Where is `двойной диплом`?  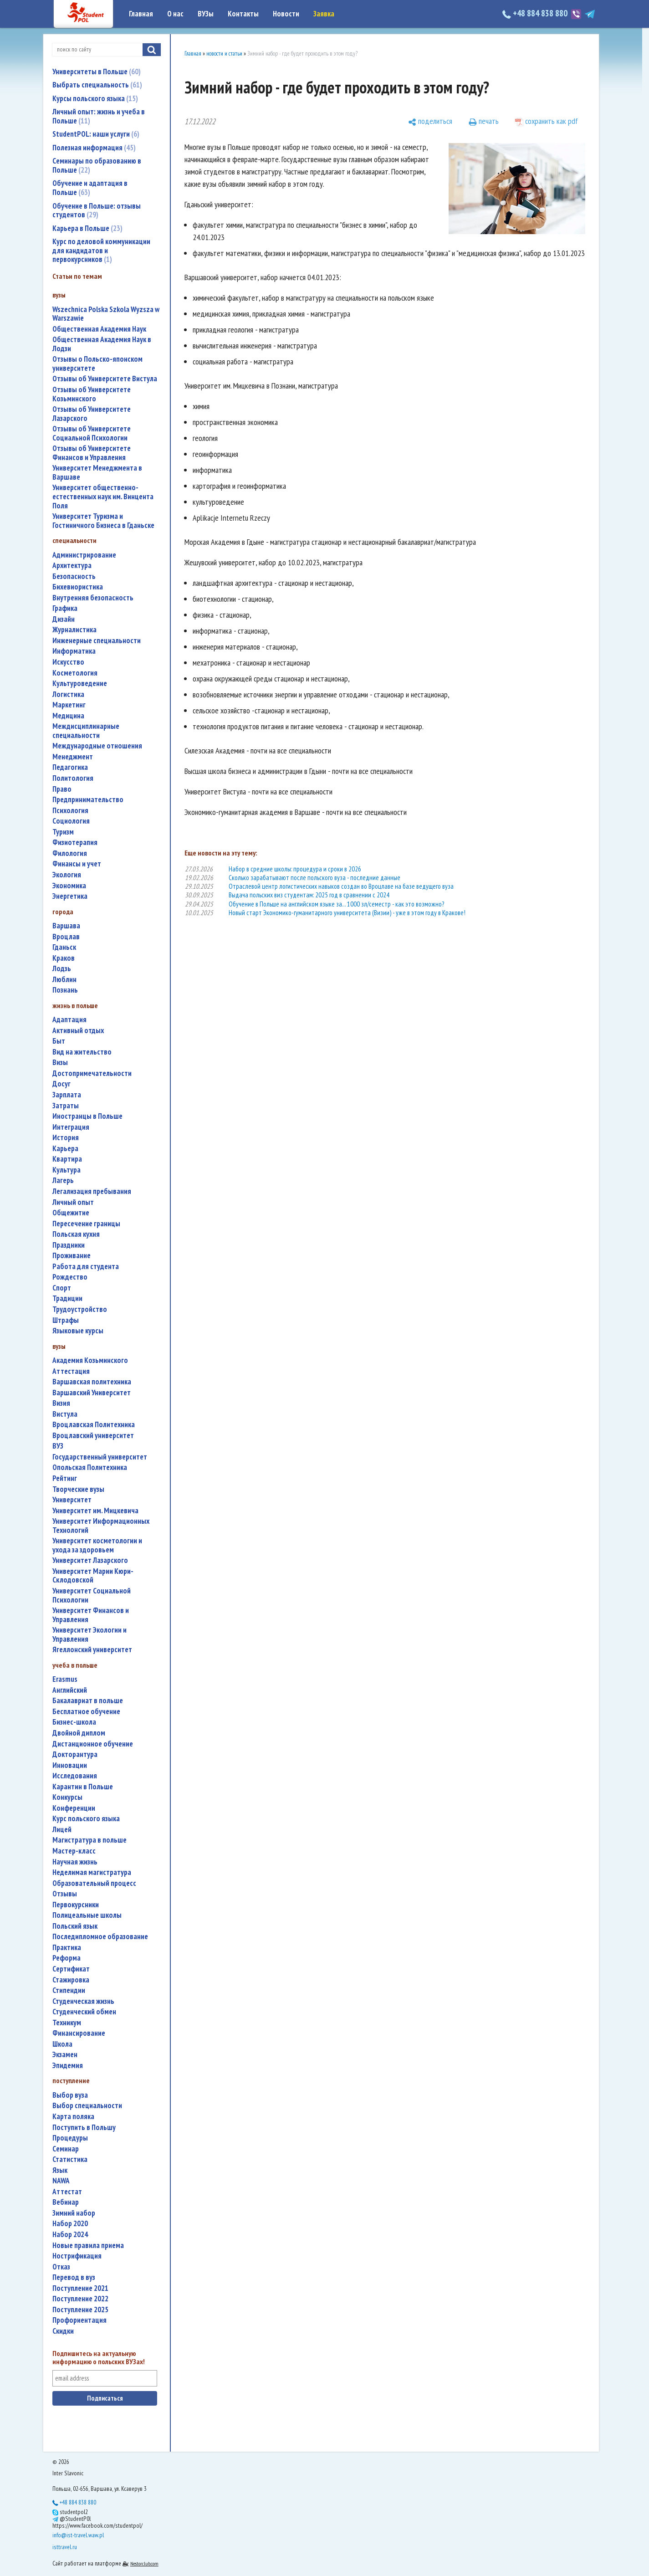 двойной диплом is located at coordinates (78, 1733).